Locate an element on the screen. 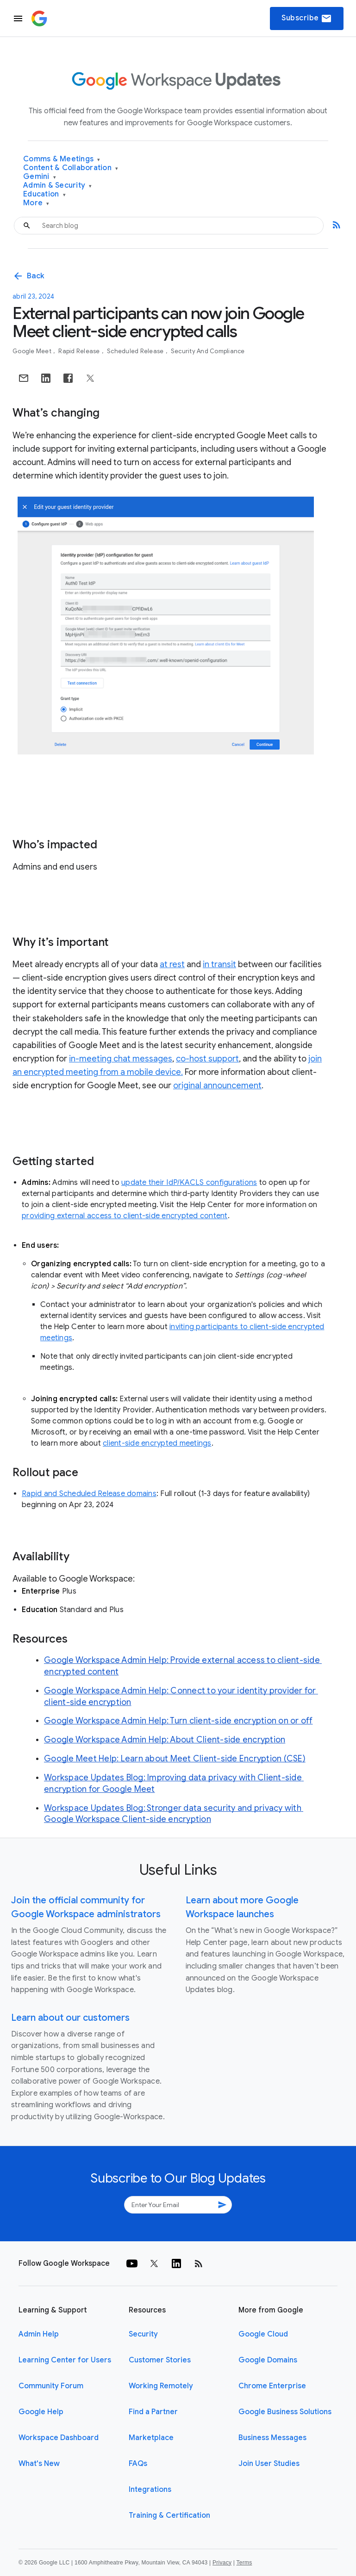 The image size is (356, 2576). Learning Center for Users is located at coordinates (65, 2360).